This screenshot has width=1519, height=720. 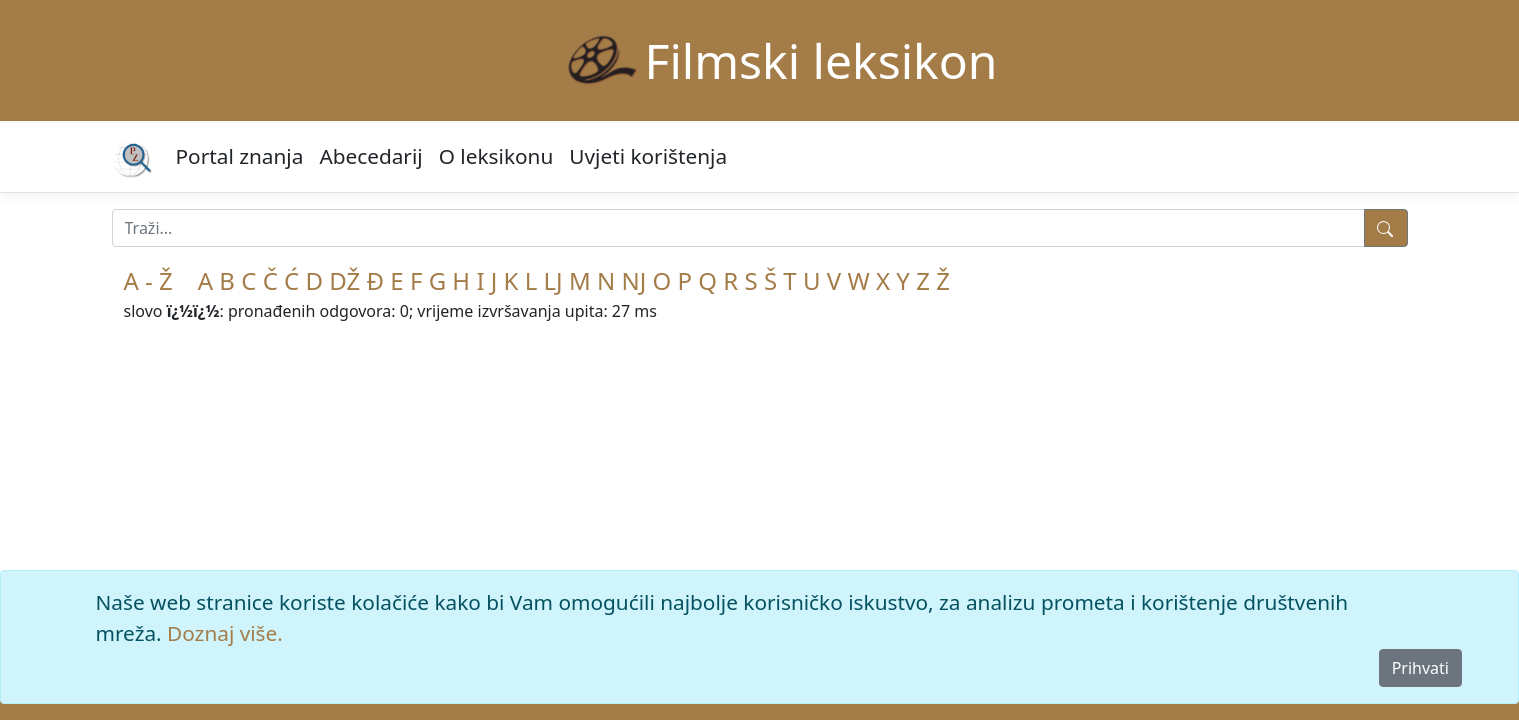 I want to click on LJ, so click(x=553, y=280).